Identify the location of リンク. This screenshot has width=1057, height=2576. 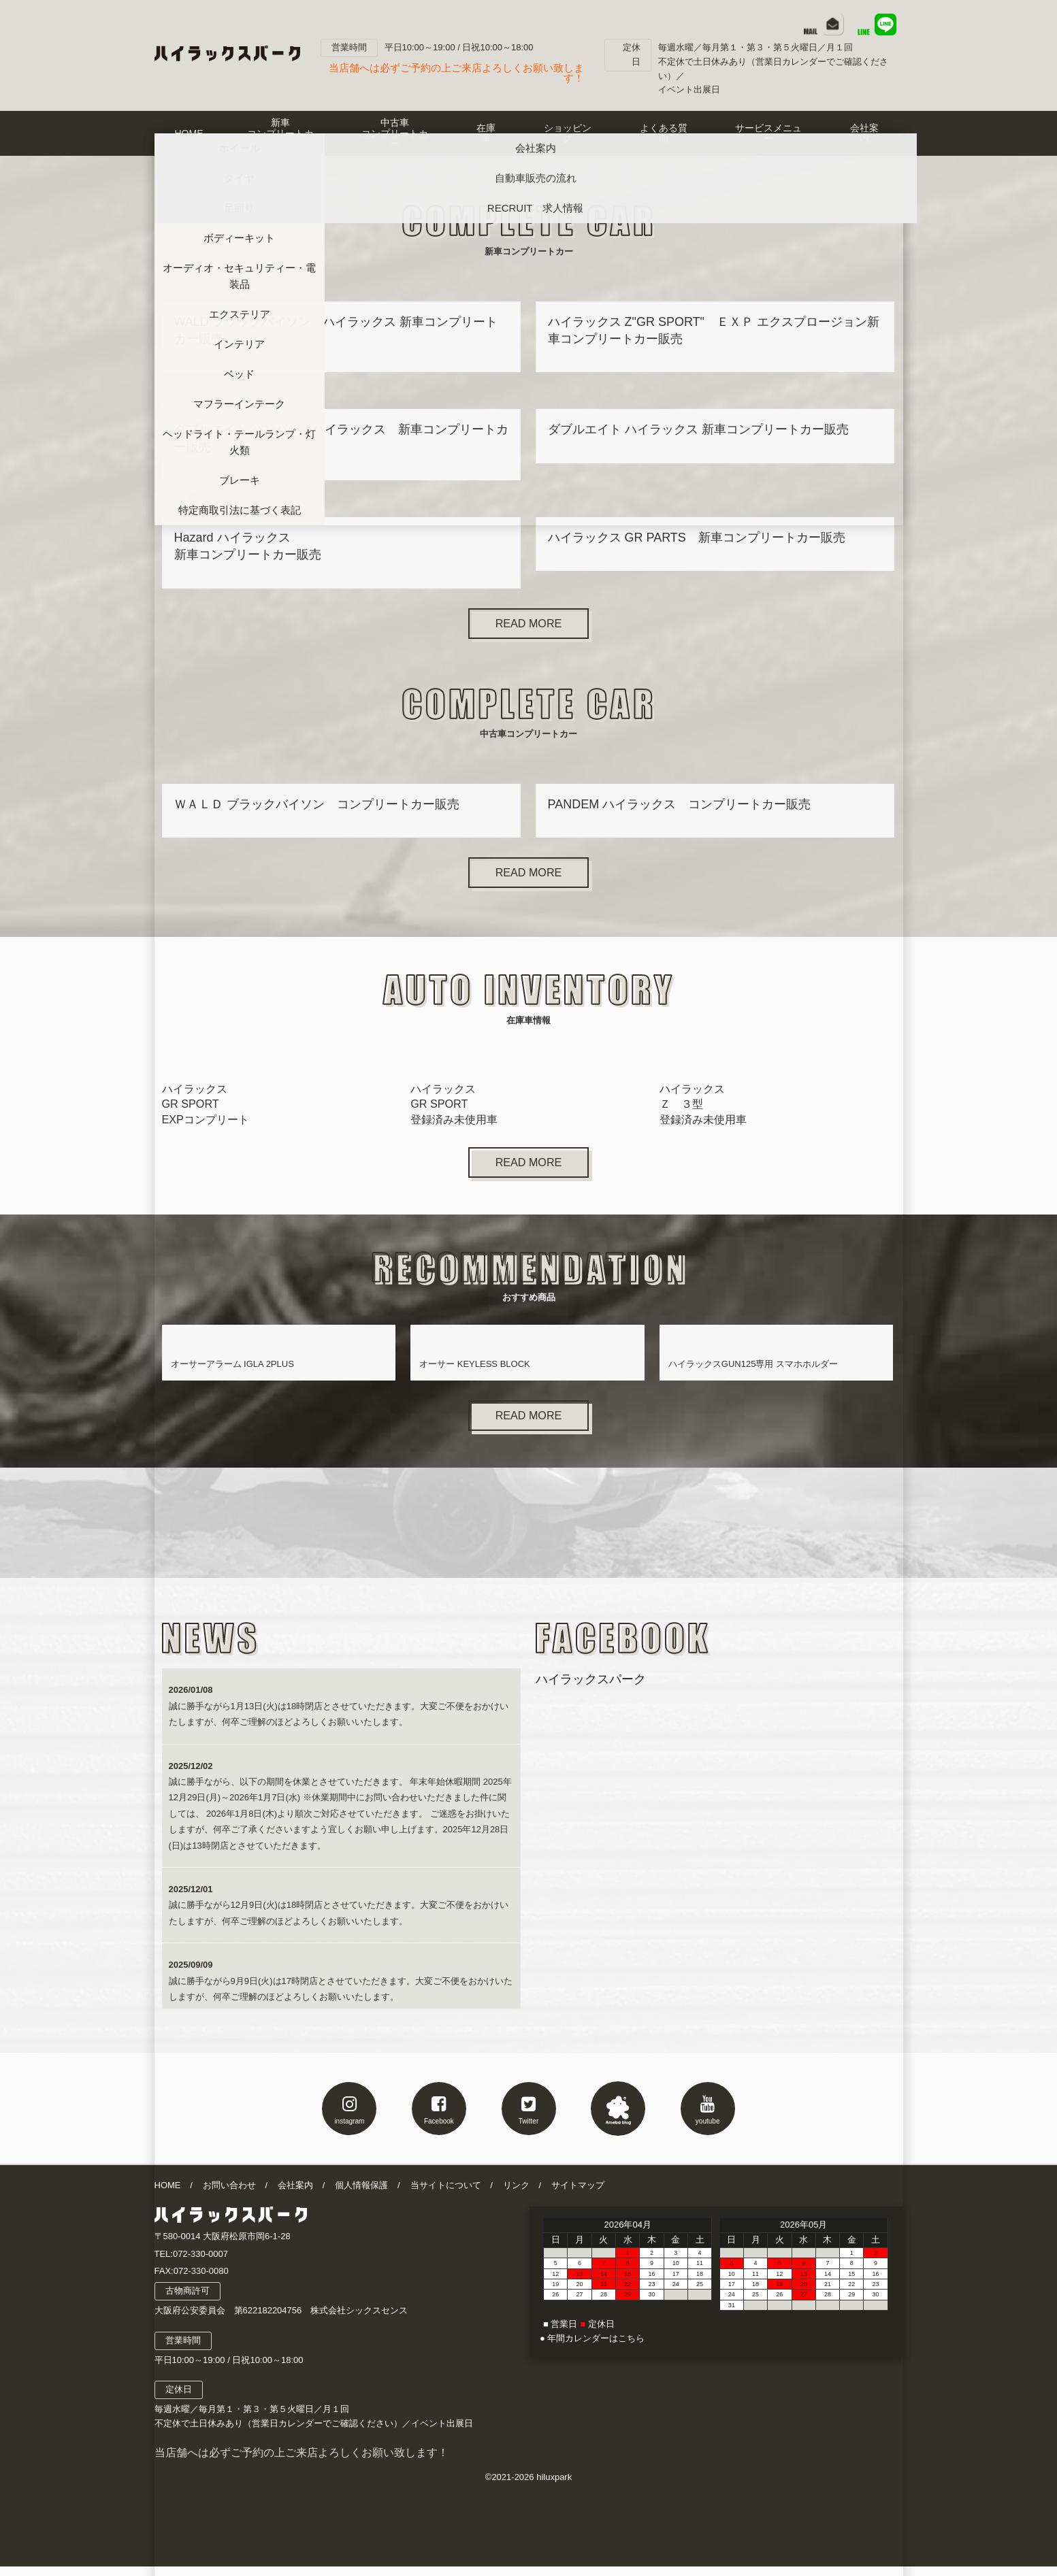
(516, 2194).